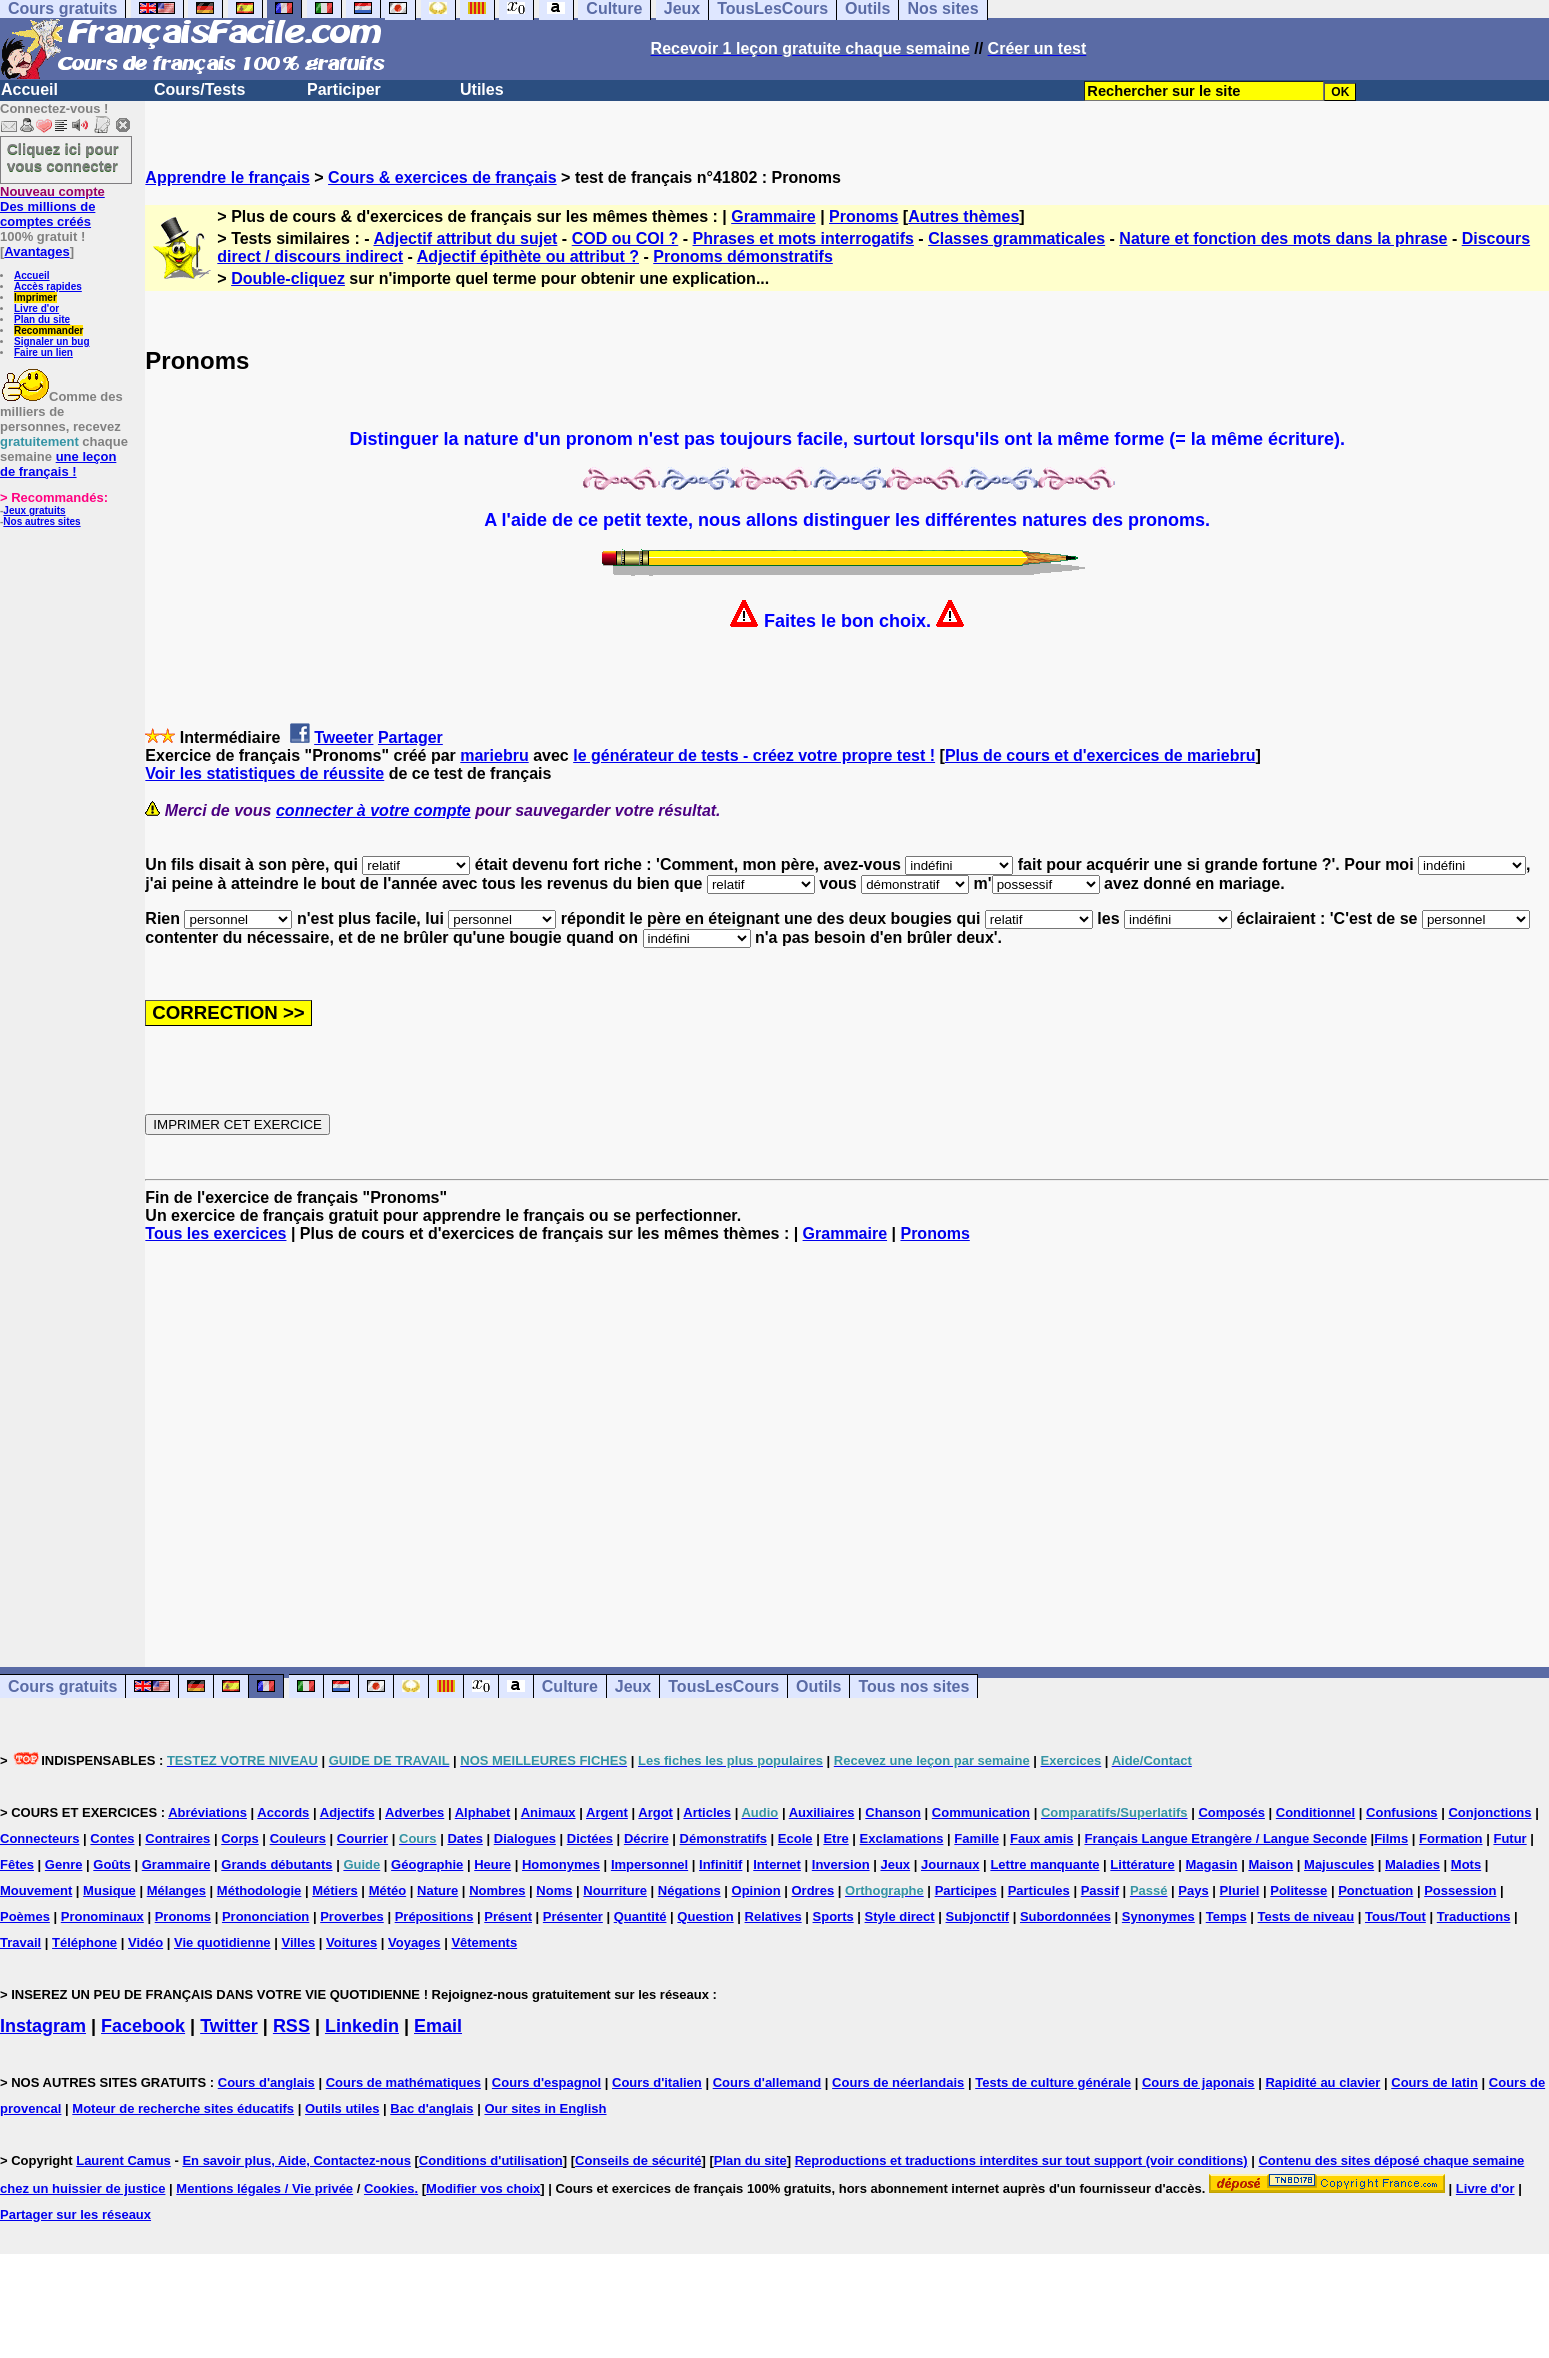 This screenshot has height=2358, width=1549. Describe the element at coordinates (62, 1686) in the screenshot. I see `Cours gratuits` at that location.